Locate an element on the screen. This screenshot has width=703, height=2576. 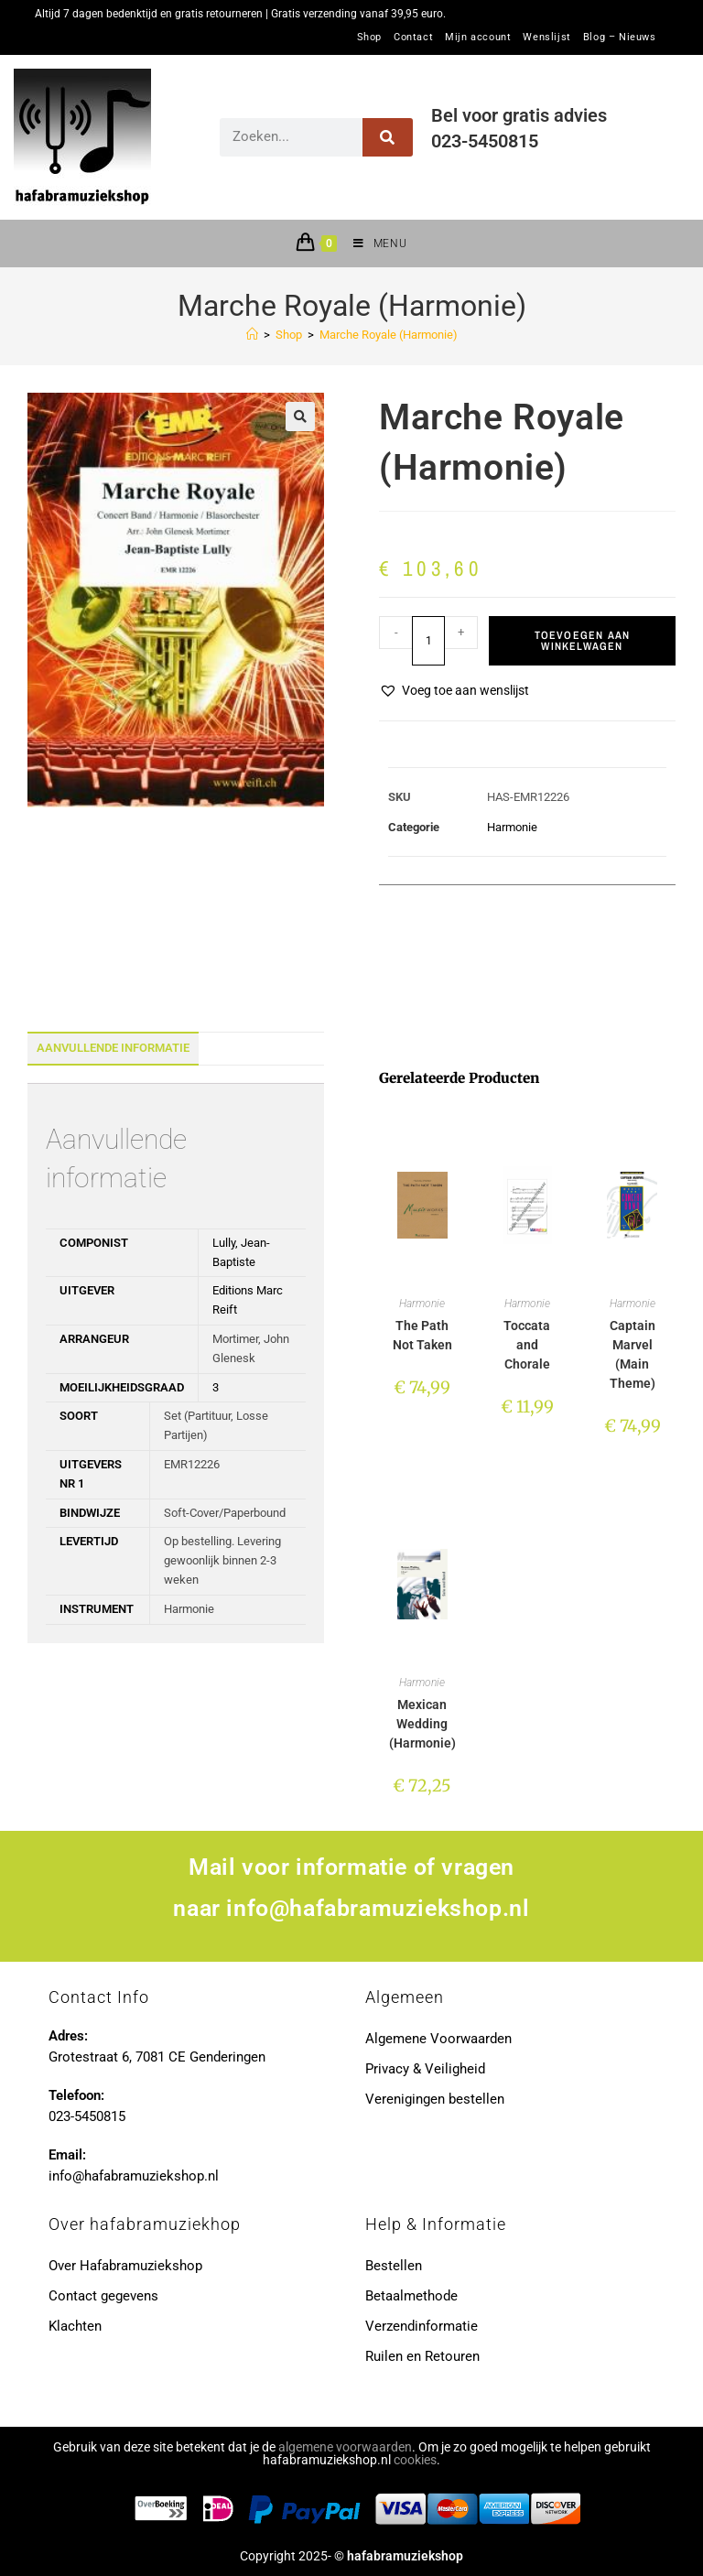
Contact gegevens is located at coordinates (103, 2296).